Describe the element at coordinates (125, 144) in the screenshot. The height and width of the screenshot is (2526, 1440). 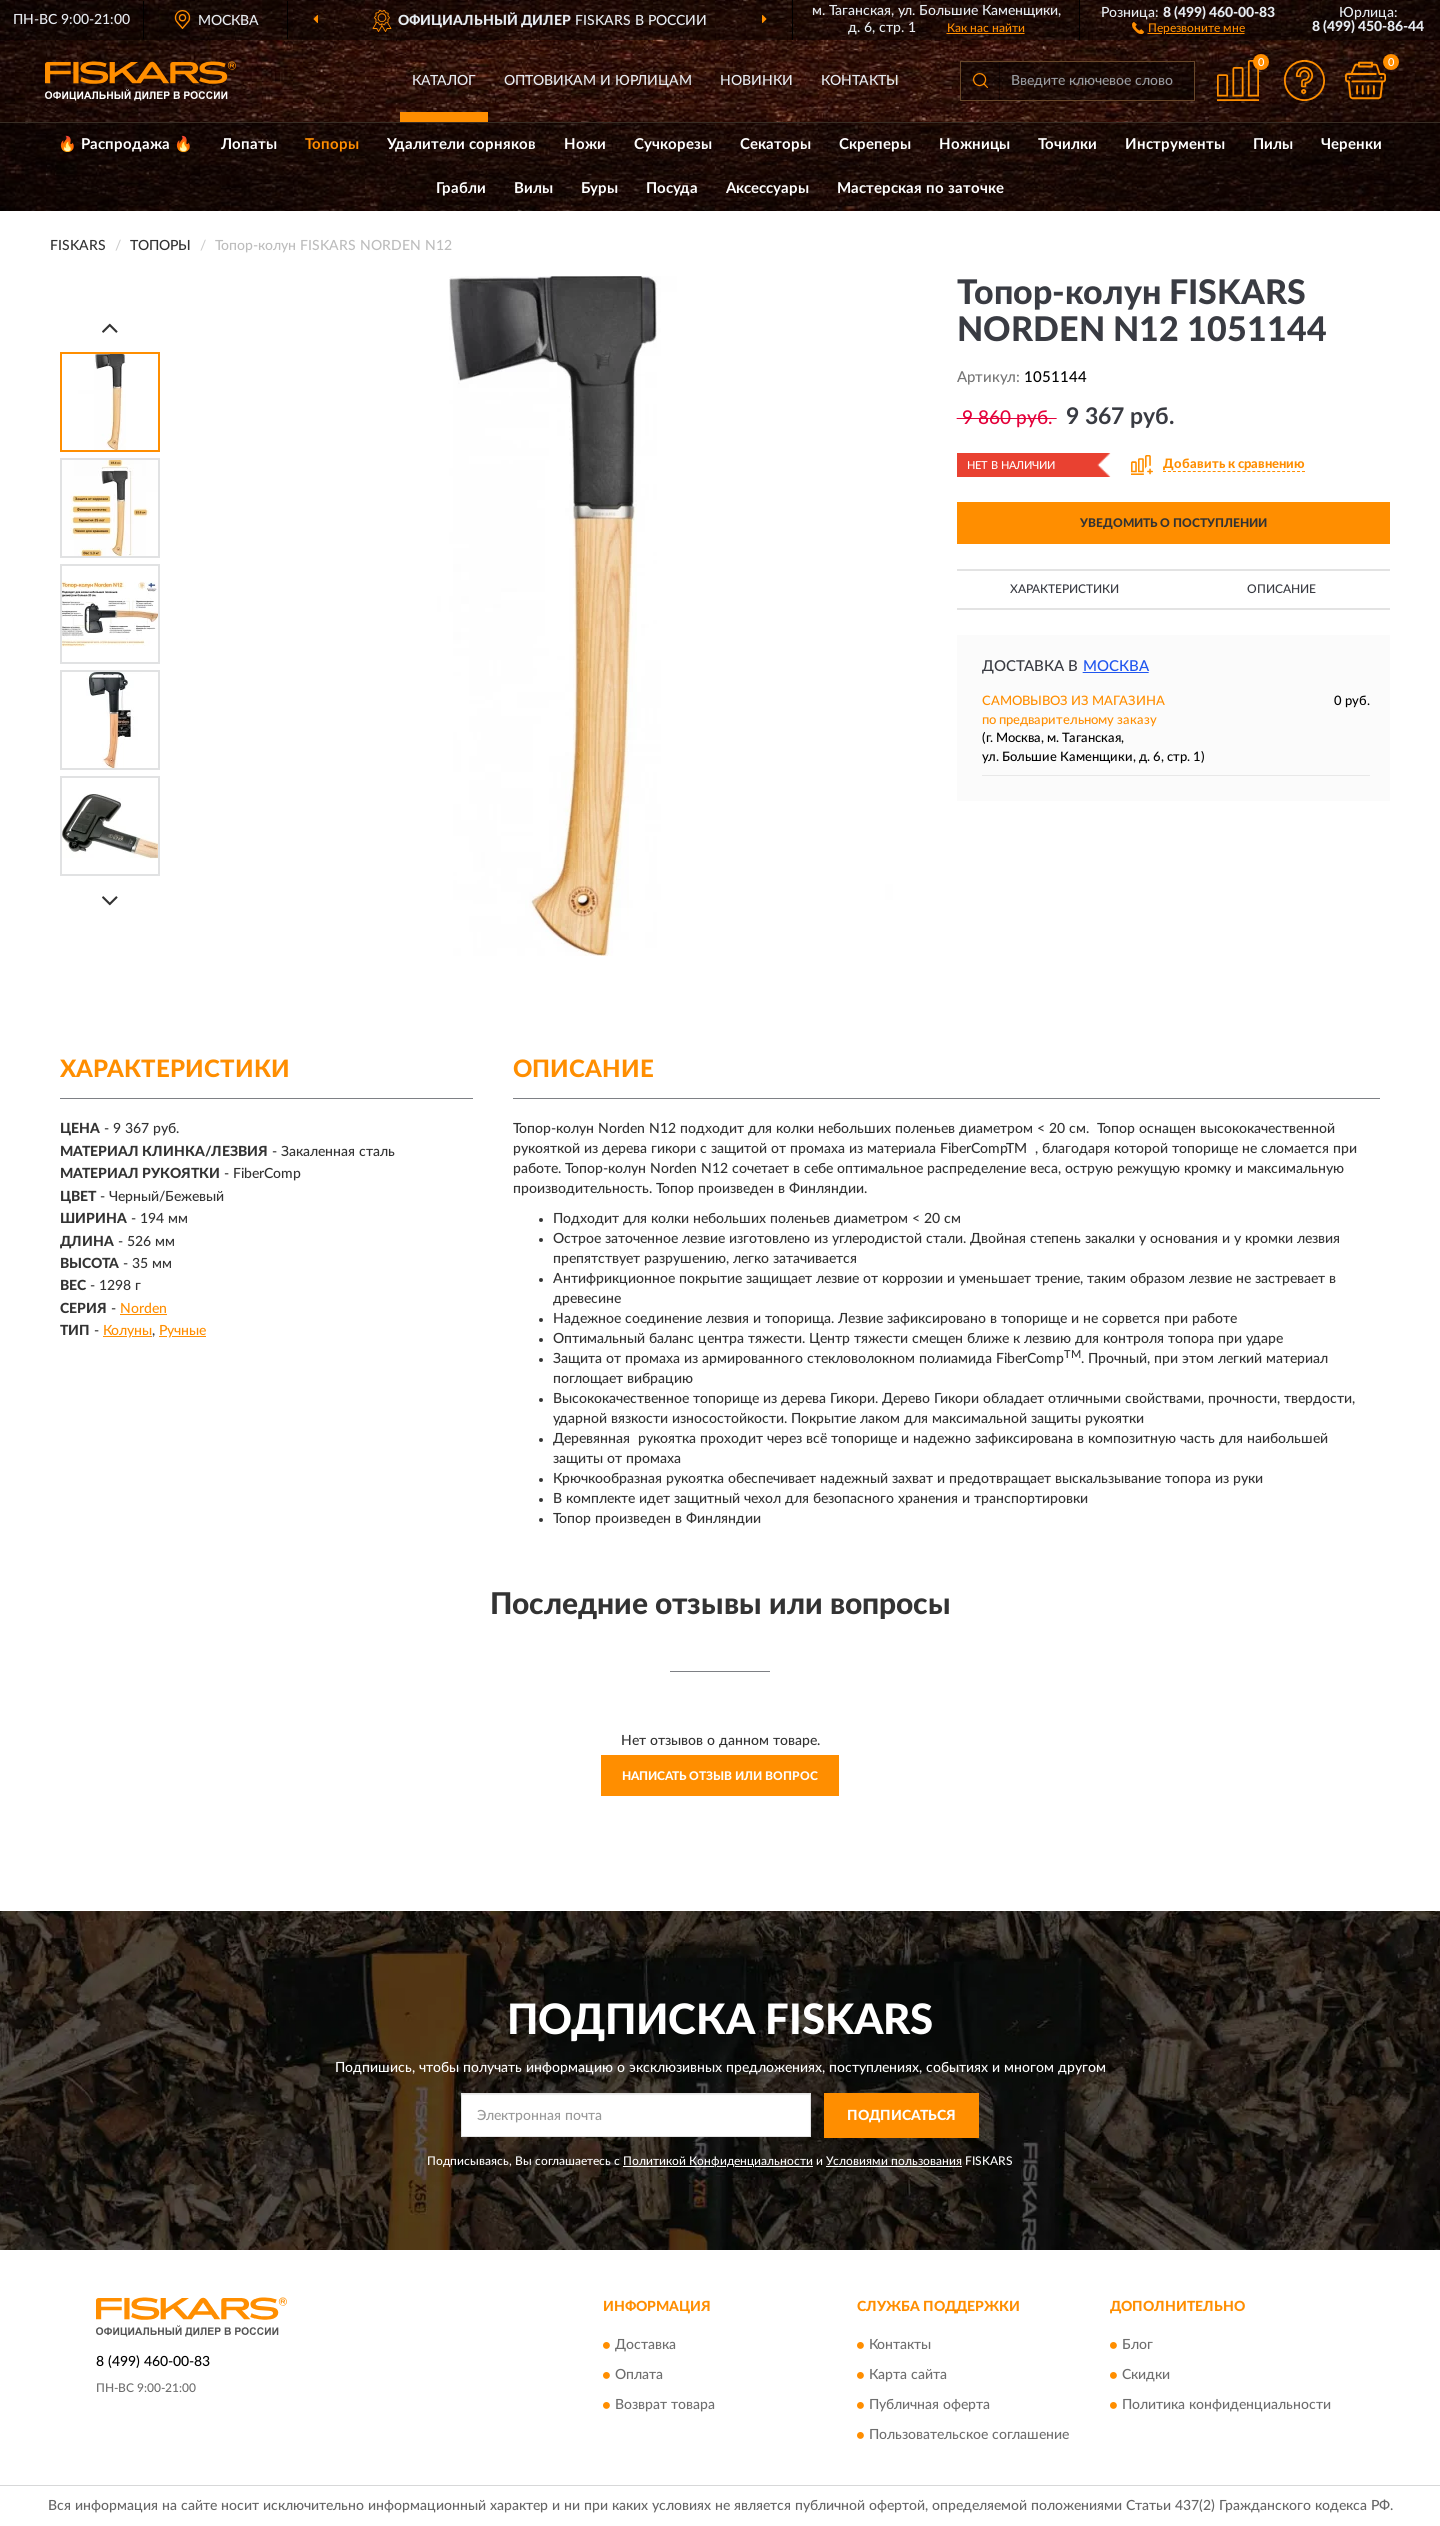
I see `🔥 Распродажа 🔥` at that location.